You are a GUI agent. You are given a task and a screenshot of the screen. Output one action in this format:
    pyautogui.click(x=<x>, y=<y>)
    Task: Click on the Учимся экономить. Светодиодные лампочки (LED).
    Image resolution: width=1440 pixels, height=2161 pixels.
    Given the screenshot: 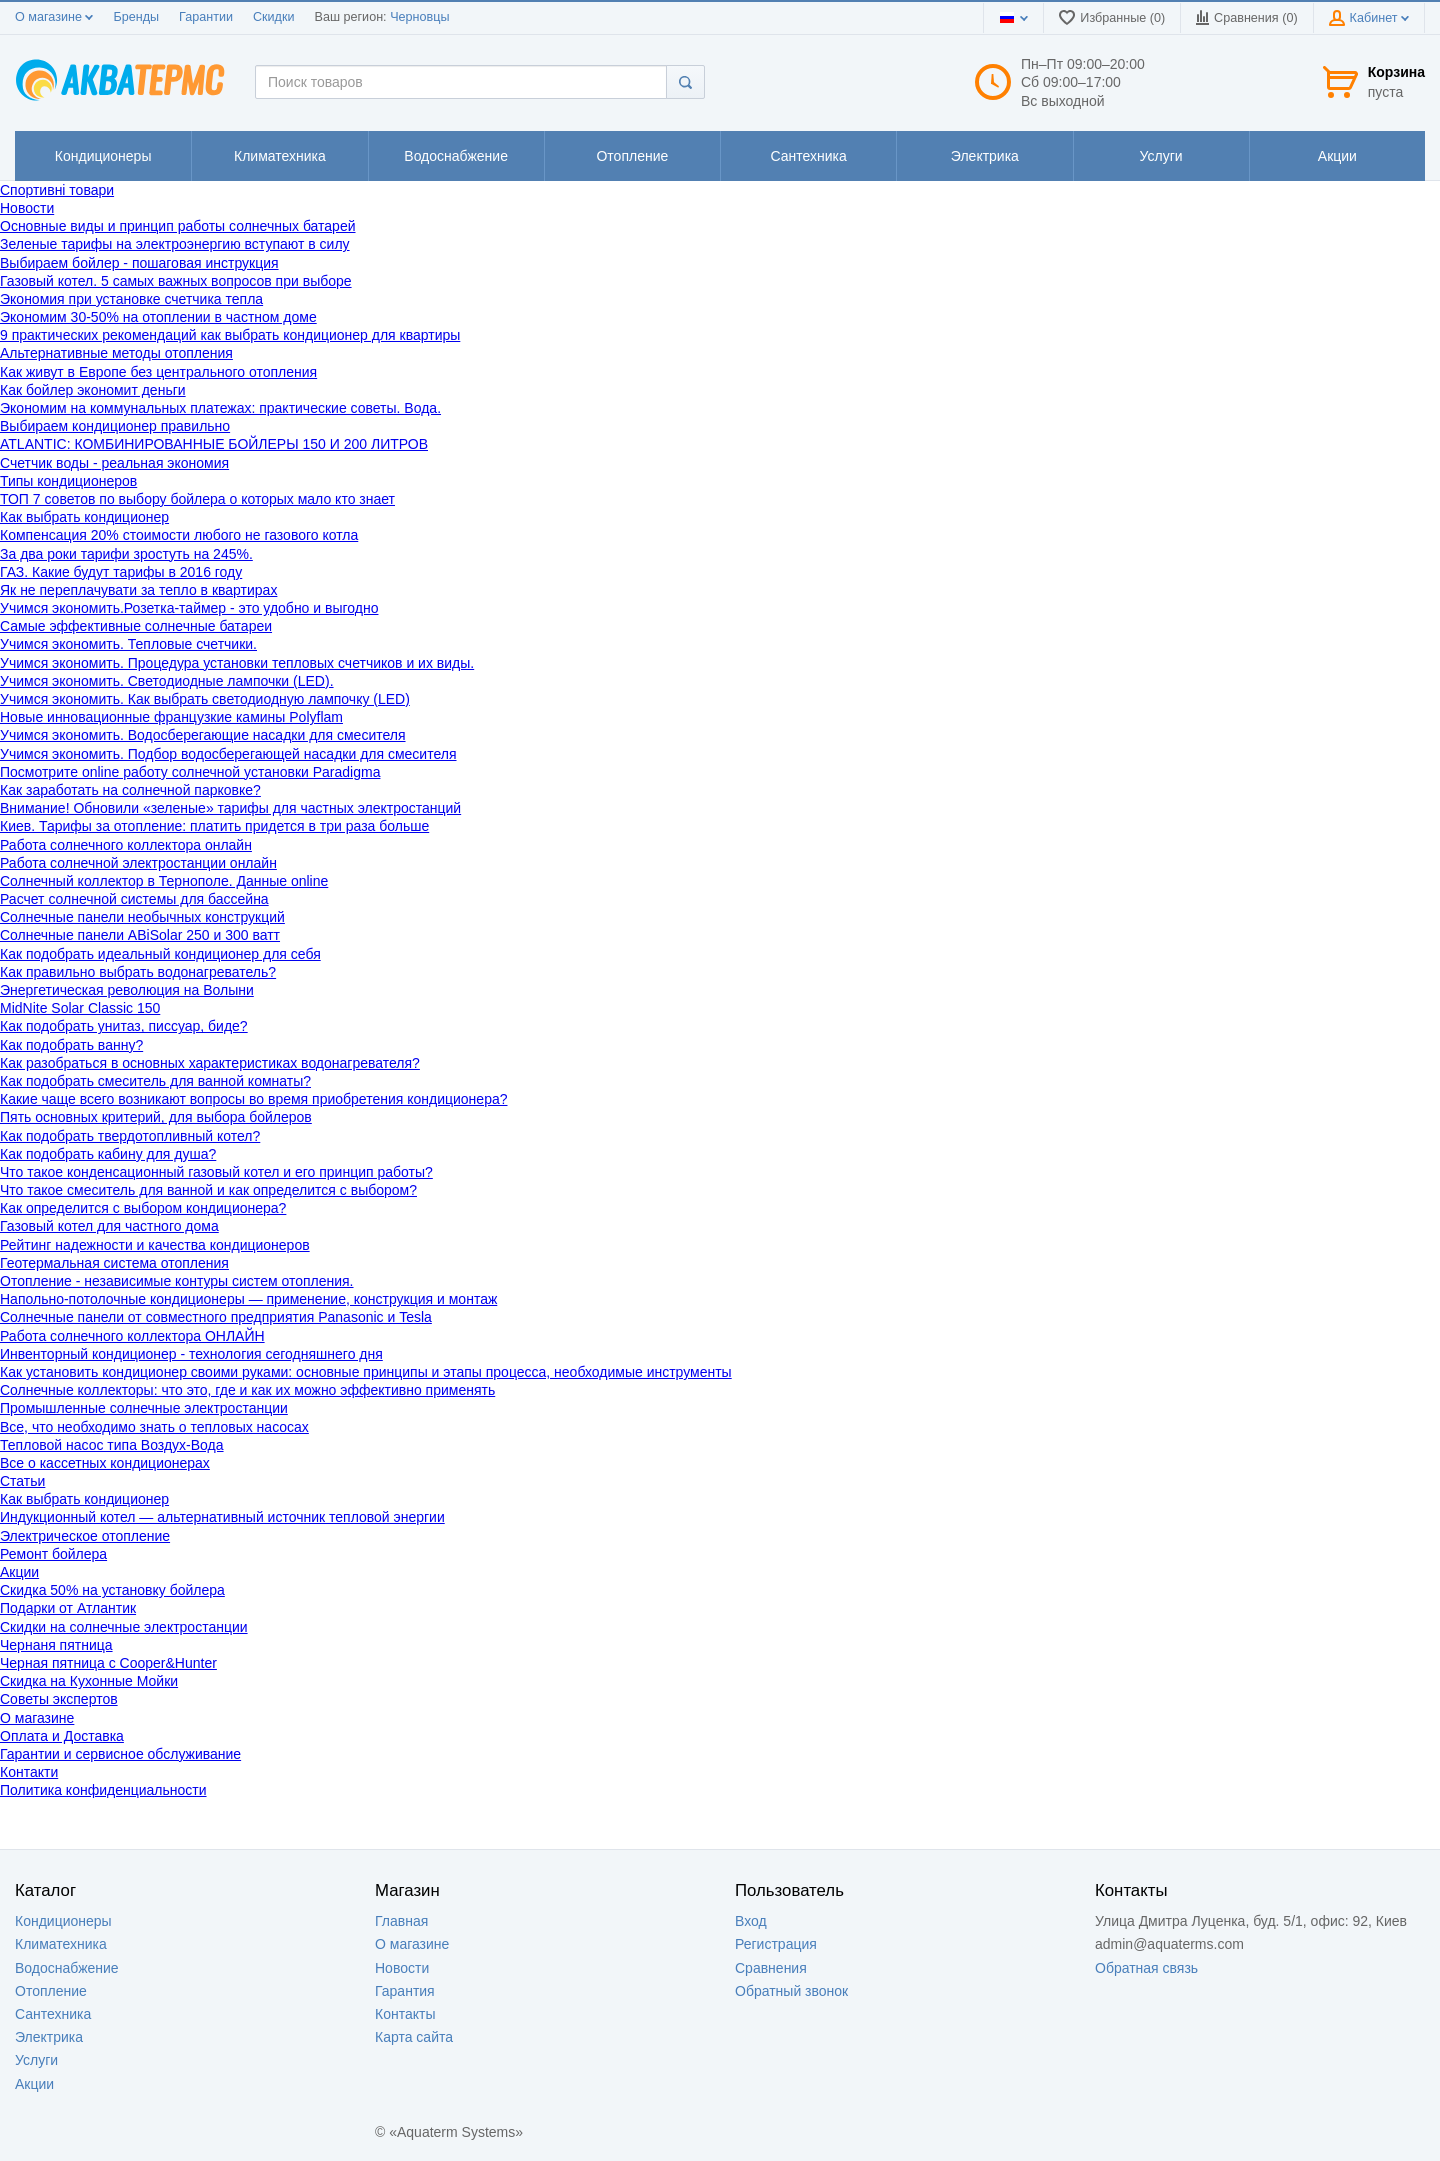 What is the action you would take?
    pyautogui.click(x=167, y=681)
    